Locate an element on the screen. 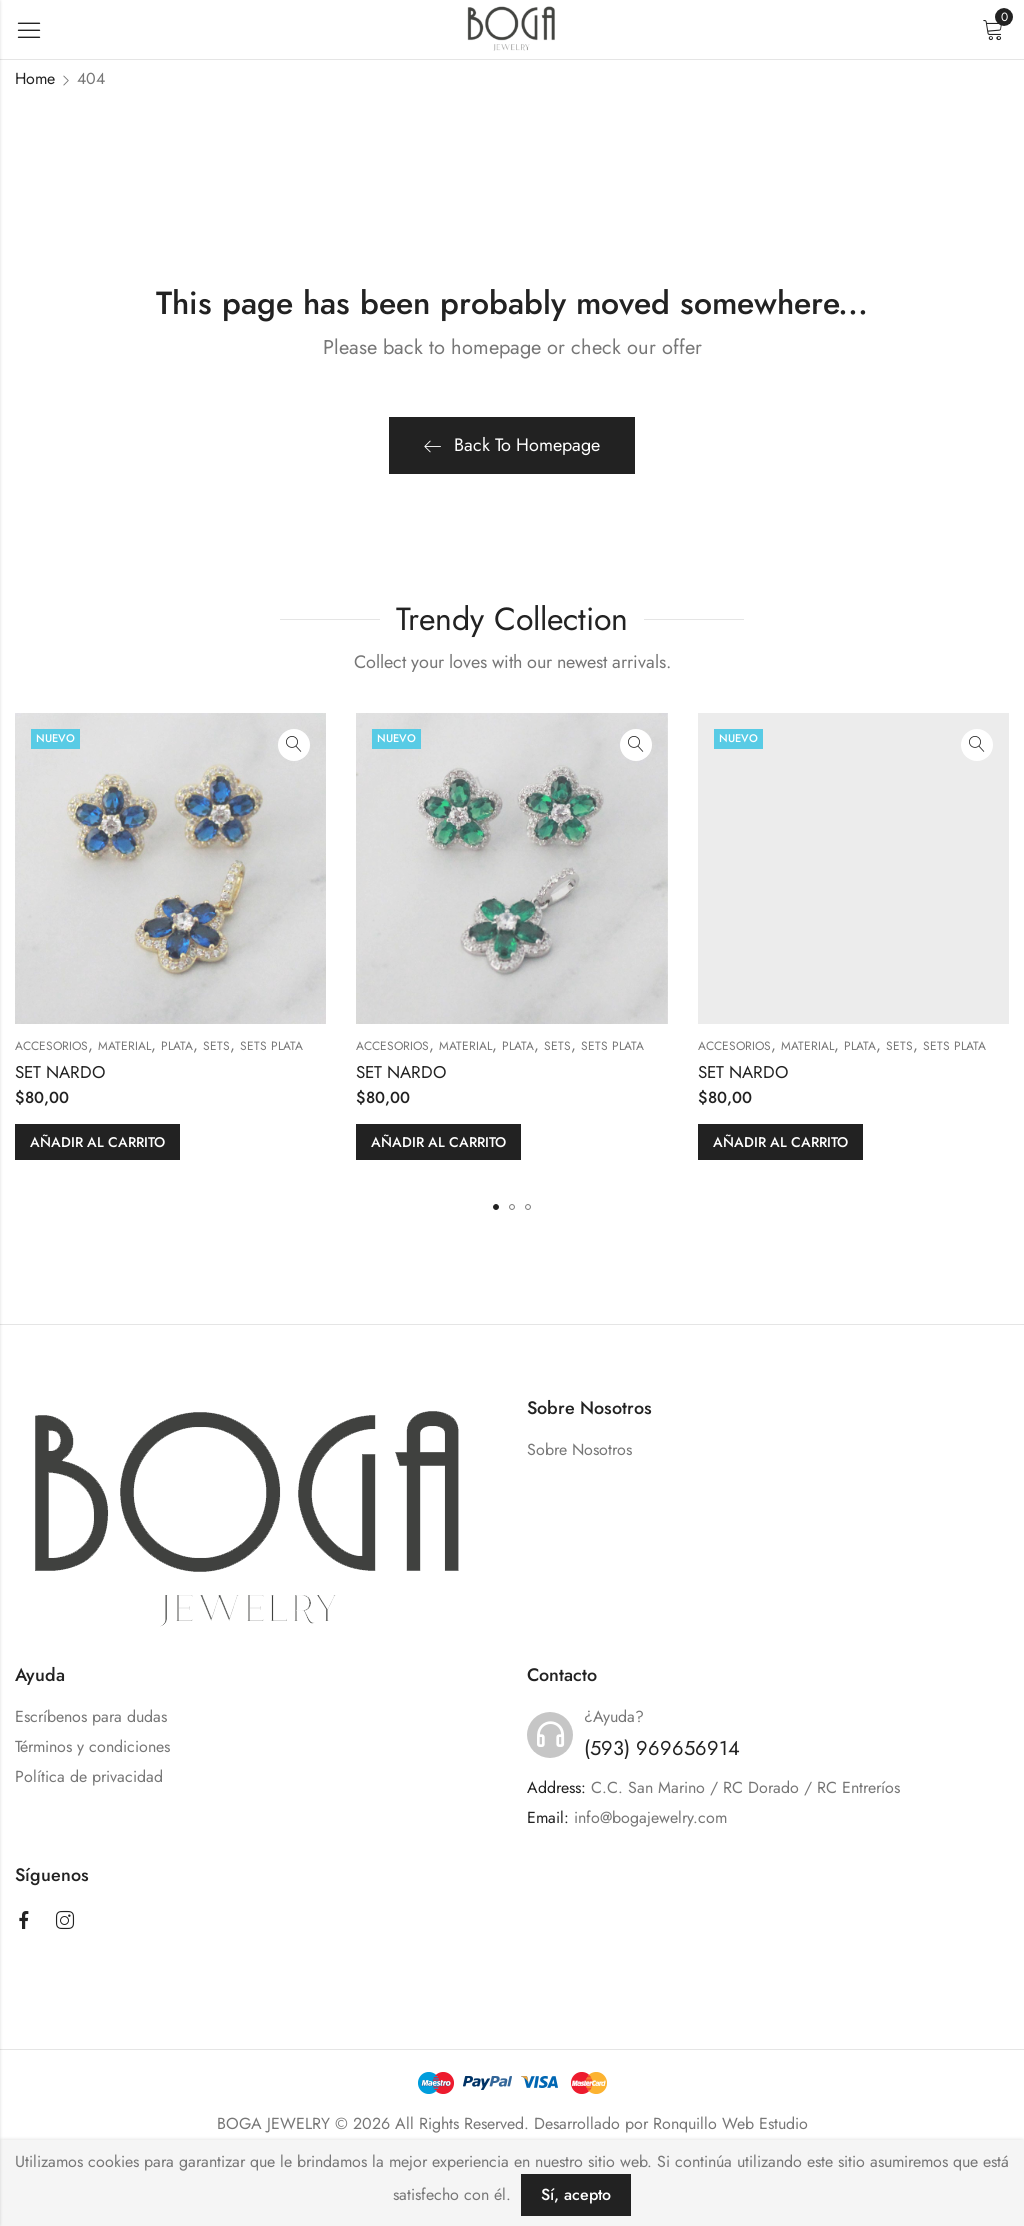 This screenshot has width=1024, height=2226. Escríbenos para dudas is located at coordinates (91, 1716).